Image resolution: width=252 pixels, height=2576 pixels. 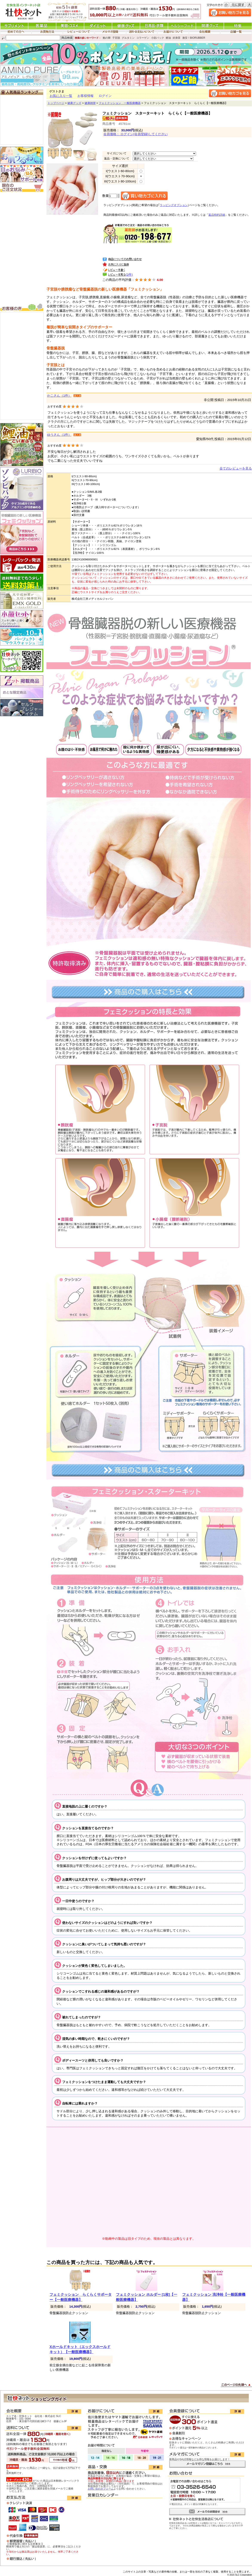 What do you see at coordinates (120, 103) in the screenshot?
I see `フェミクッション 一般医療機器` at bounding box center [120, 103].